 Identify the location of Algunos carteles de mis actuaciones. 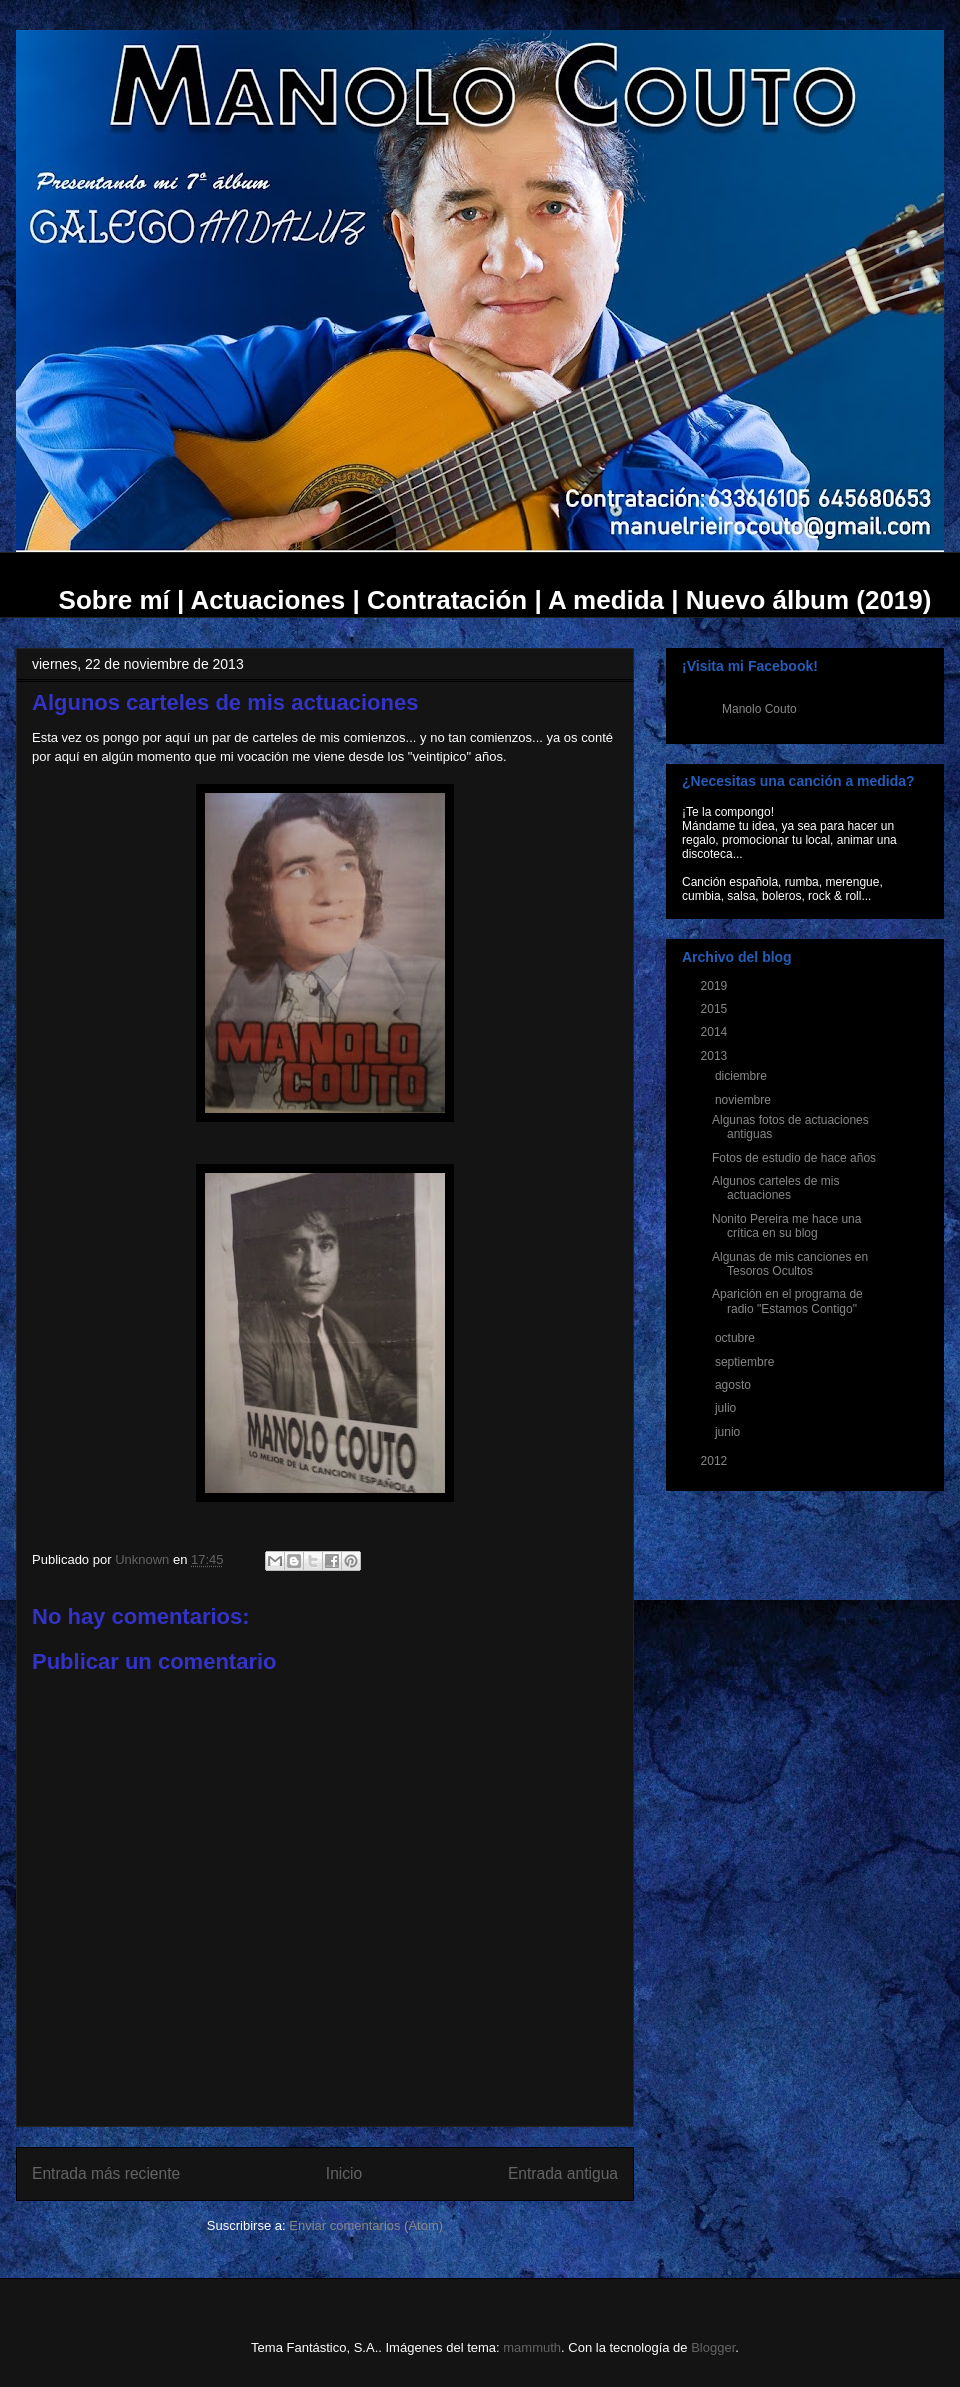
(775, 1188).